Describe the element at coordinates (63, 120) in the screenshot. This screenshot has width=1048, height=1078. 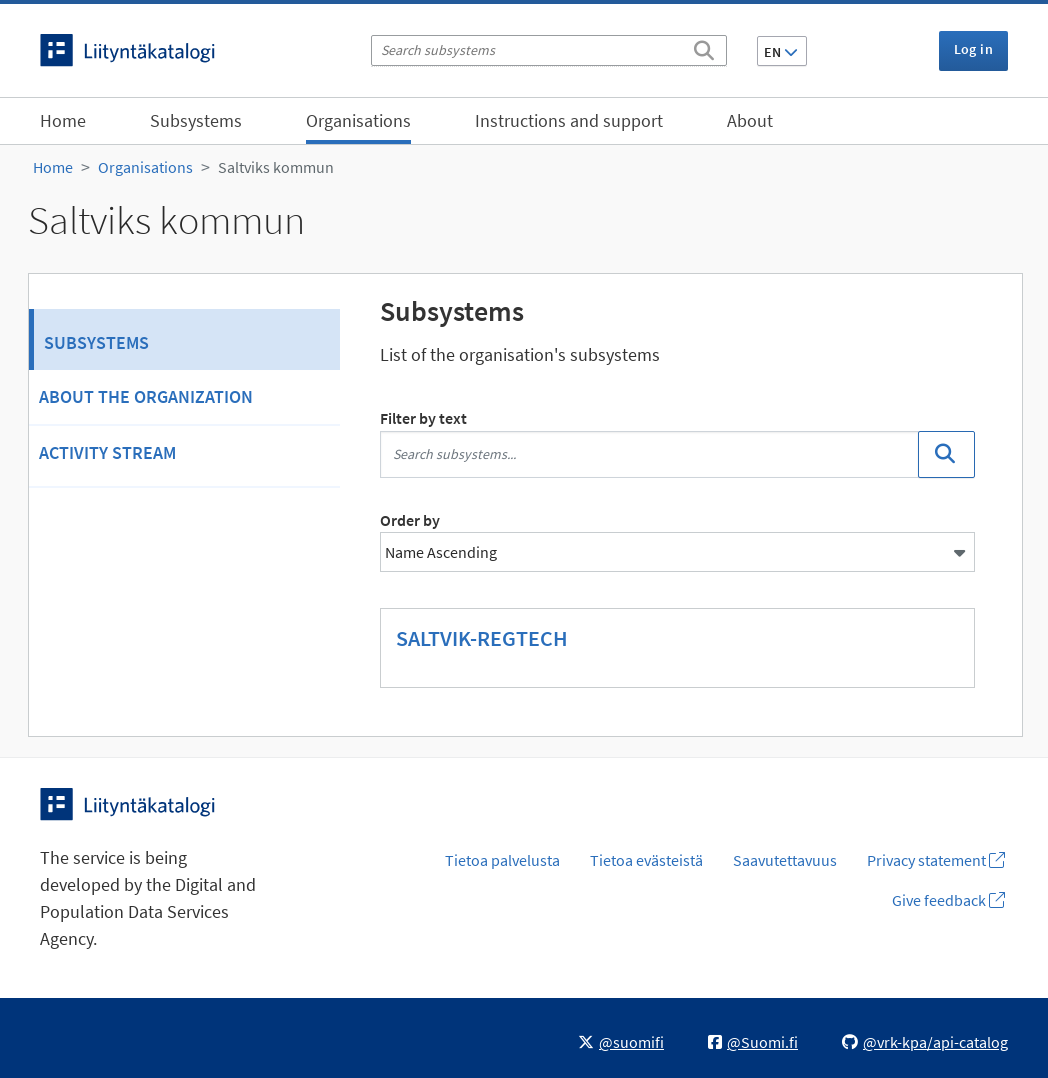
I see `Home` at that location.